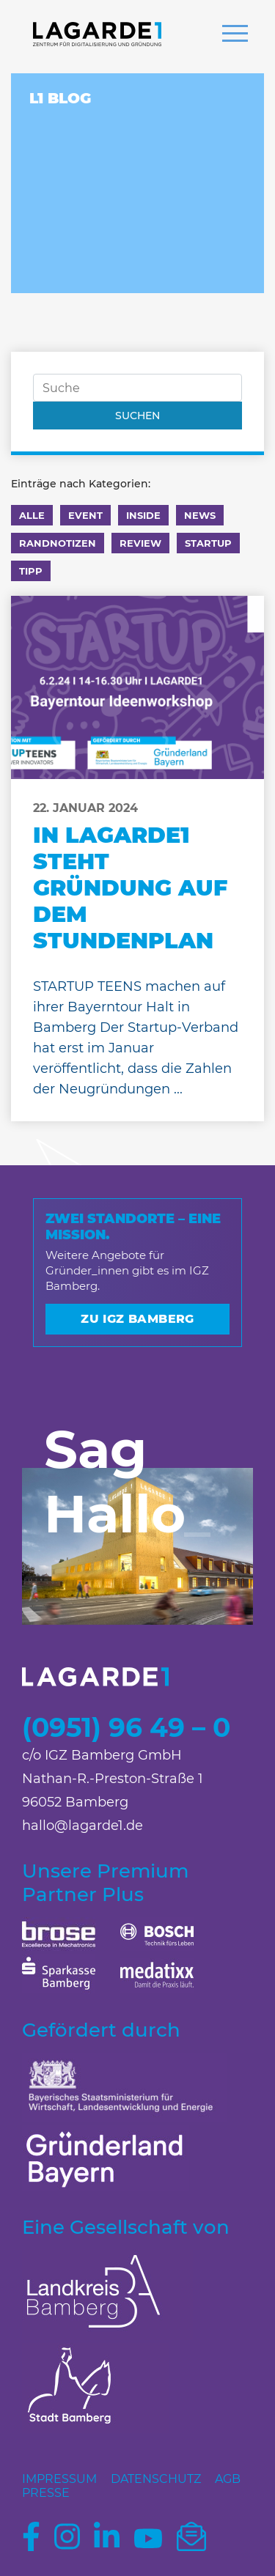  I want to click on (0951) 96 49 – 0, so click(126, 1727).